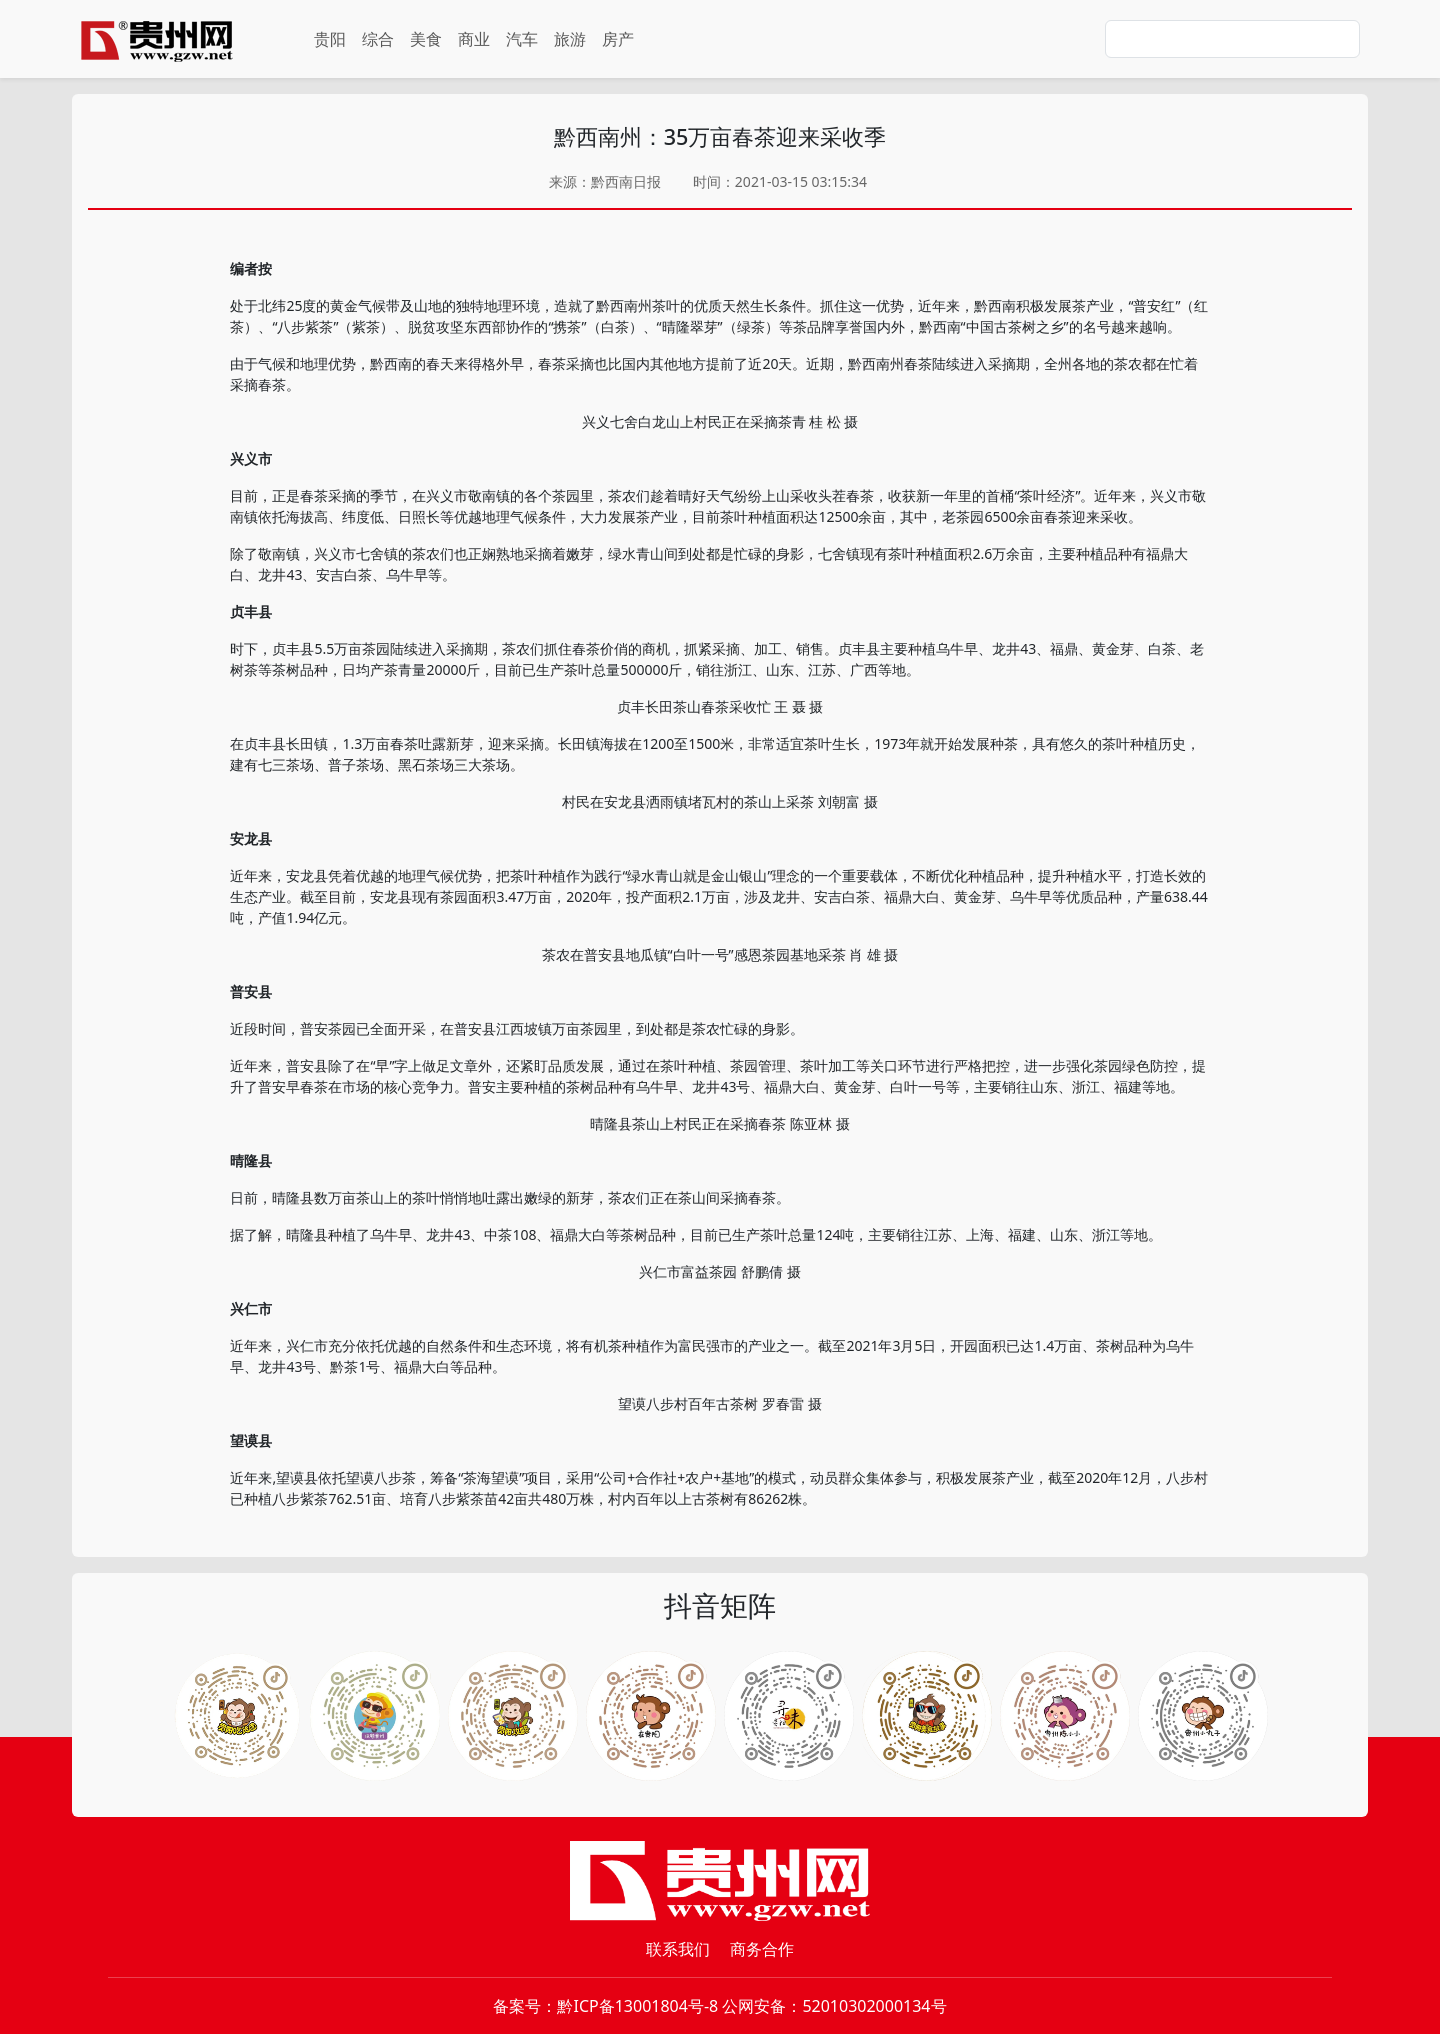 The width and height of the screenshot is (1440, 2034). What do you see at coordinates (570, 39) in the screenshot?
I see `旅游` at bounding box center [570, 39].